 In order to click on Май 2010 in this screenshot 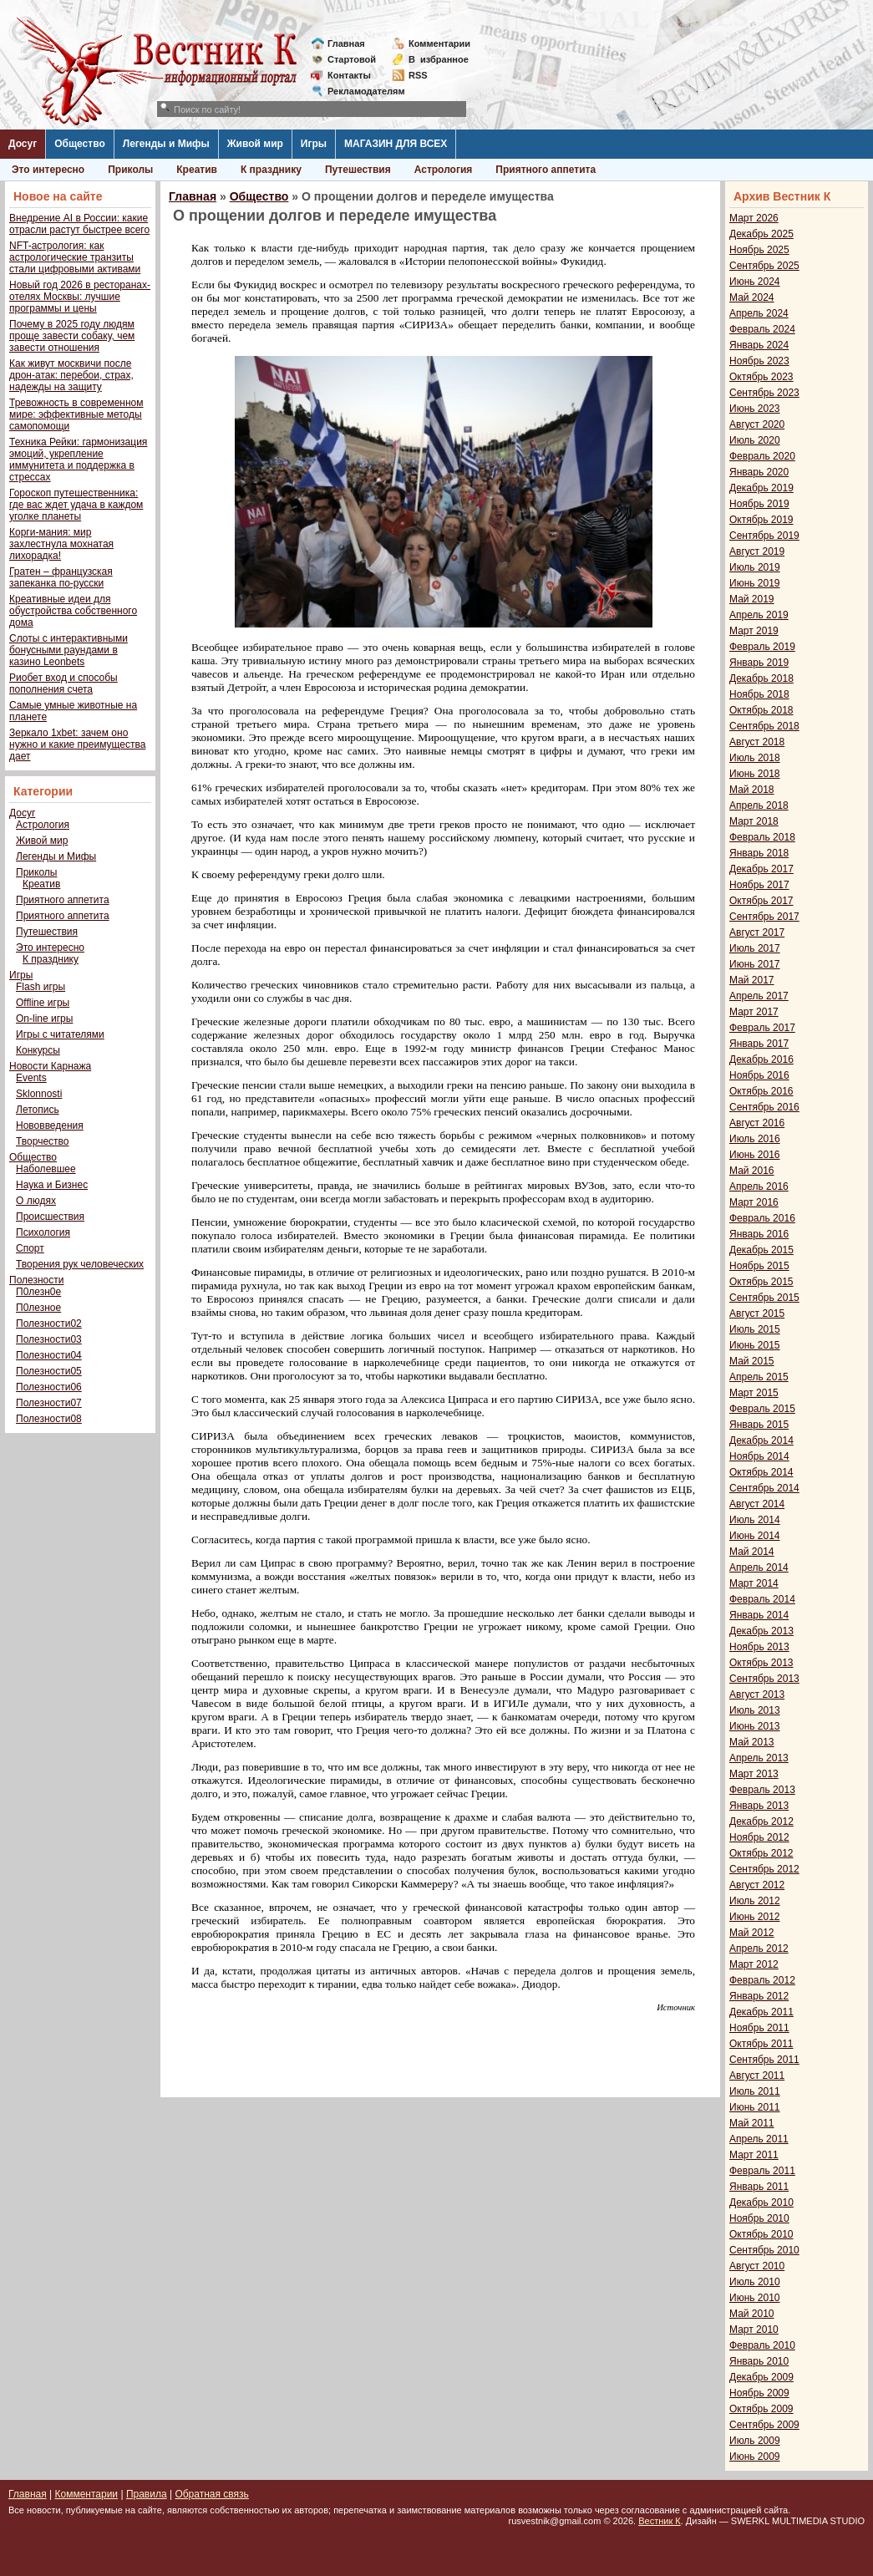, I will do `click(751, 2313)`.